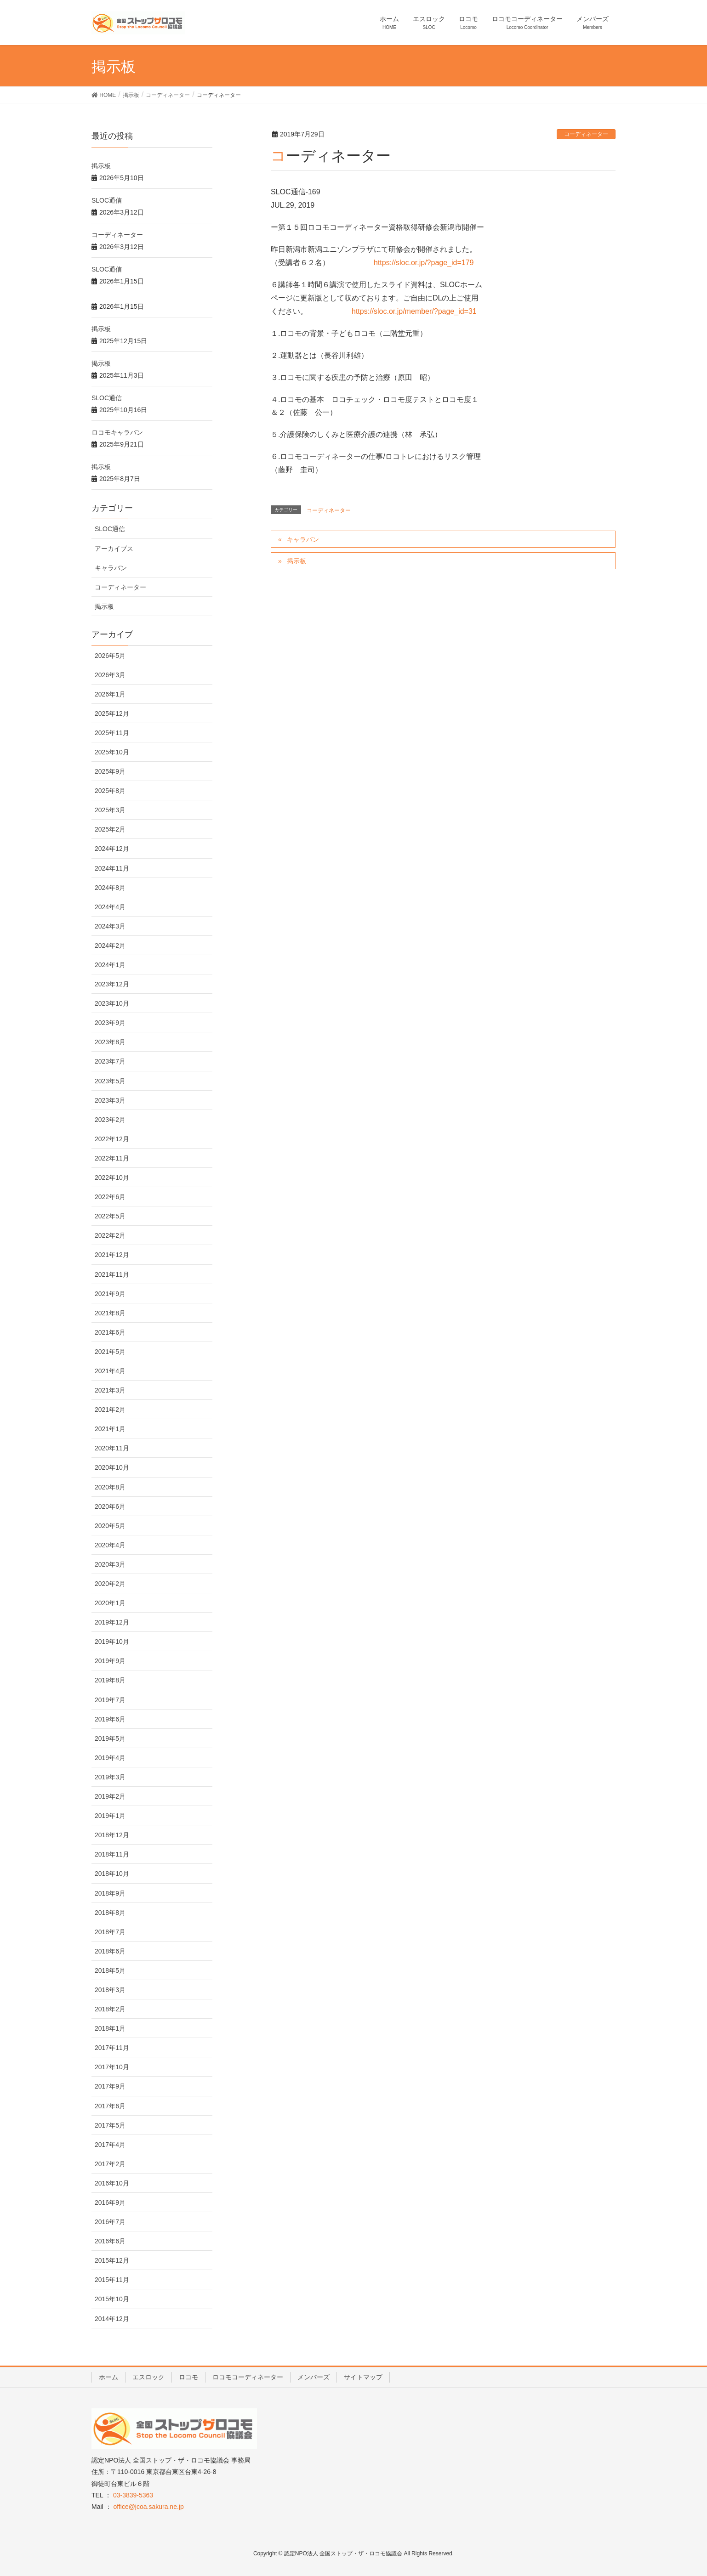 The height and width of the screenshot is (2576, 707). I want to click on メンバーズ, so click(313, 2377).